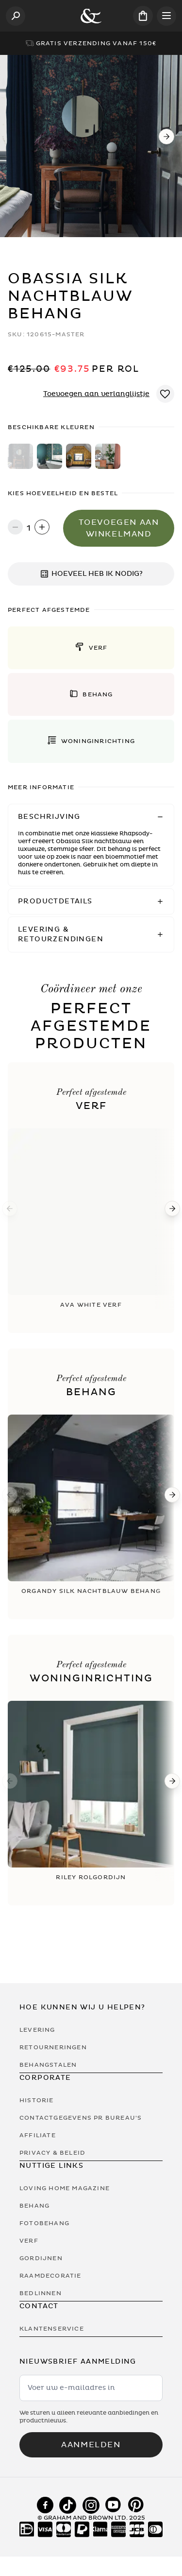  I want to click on Historie, so click(36, 2100).